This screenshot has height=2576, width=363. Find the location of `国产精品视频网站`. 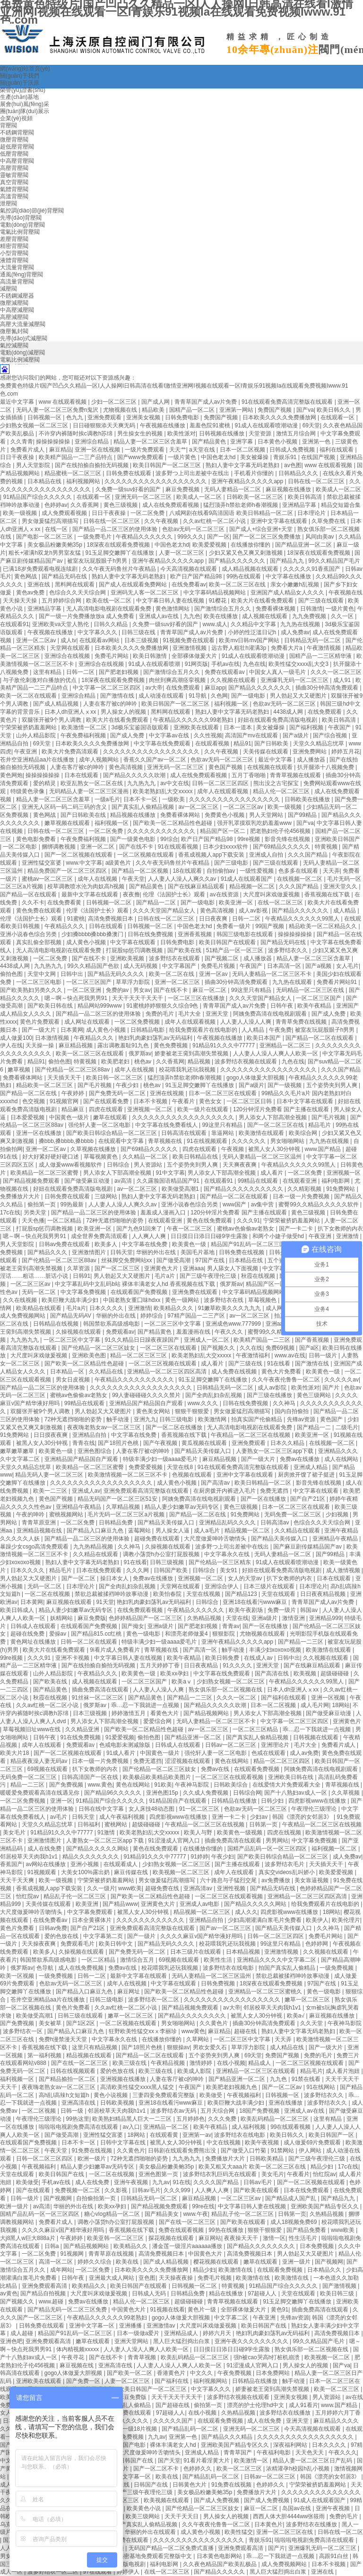

国产精品视频网站 is located at coordinates (206, 1713).